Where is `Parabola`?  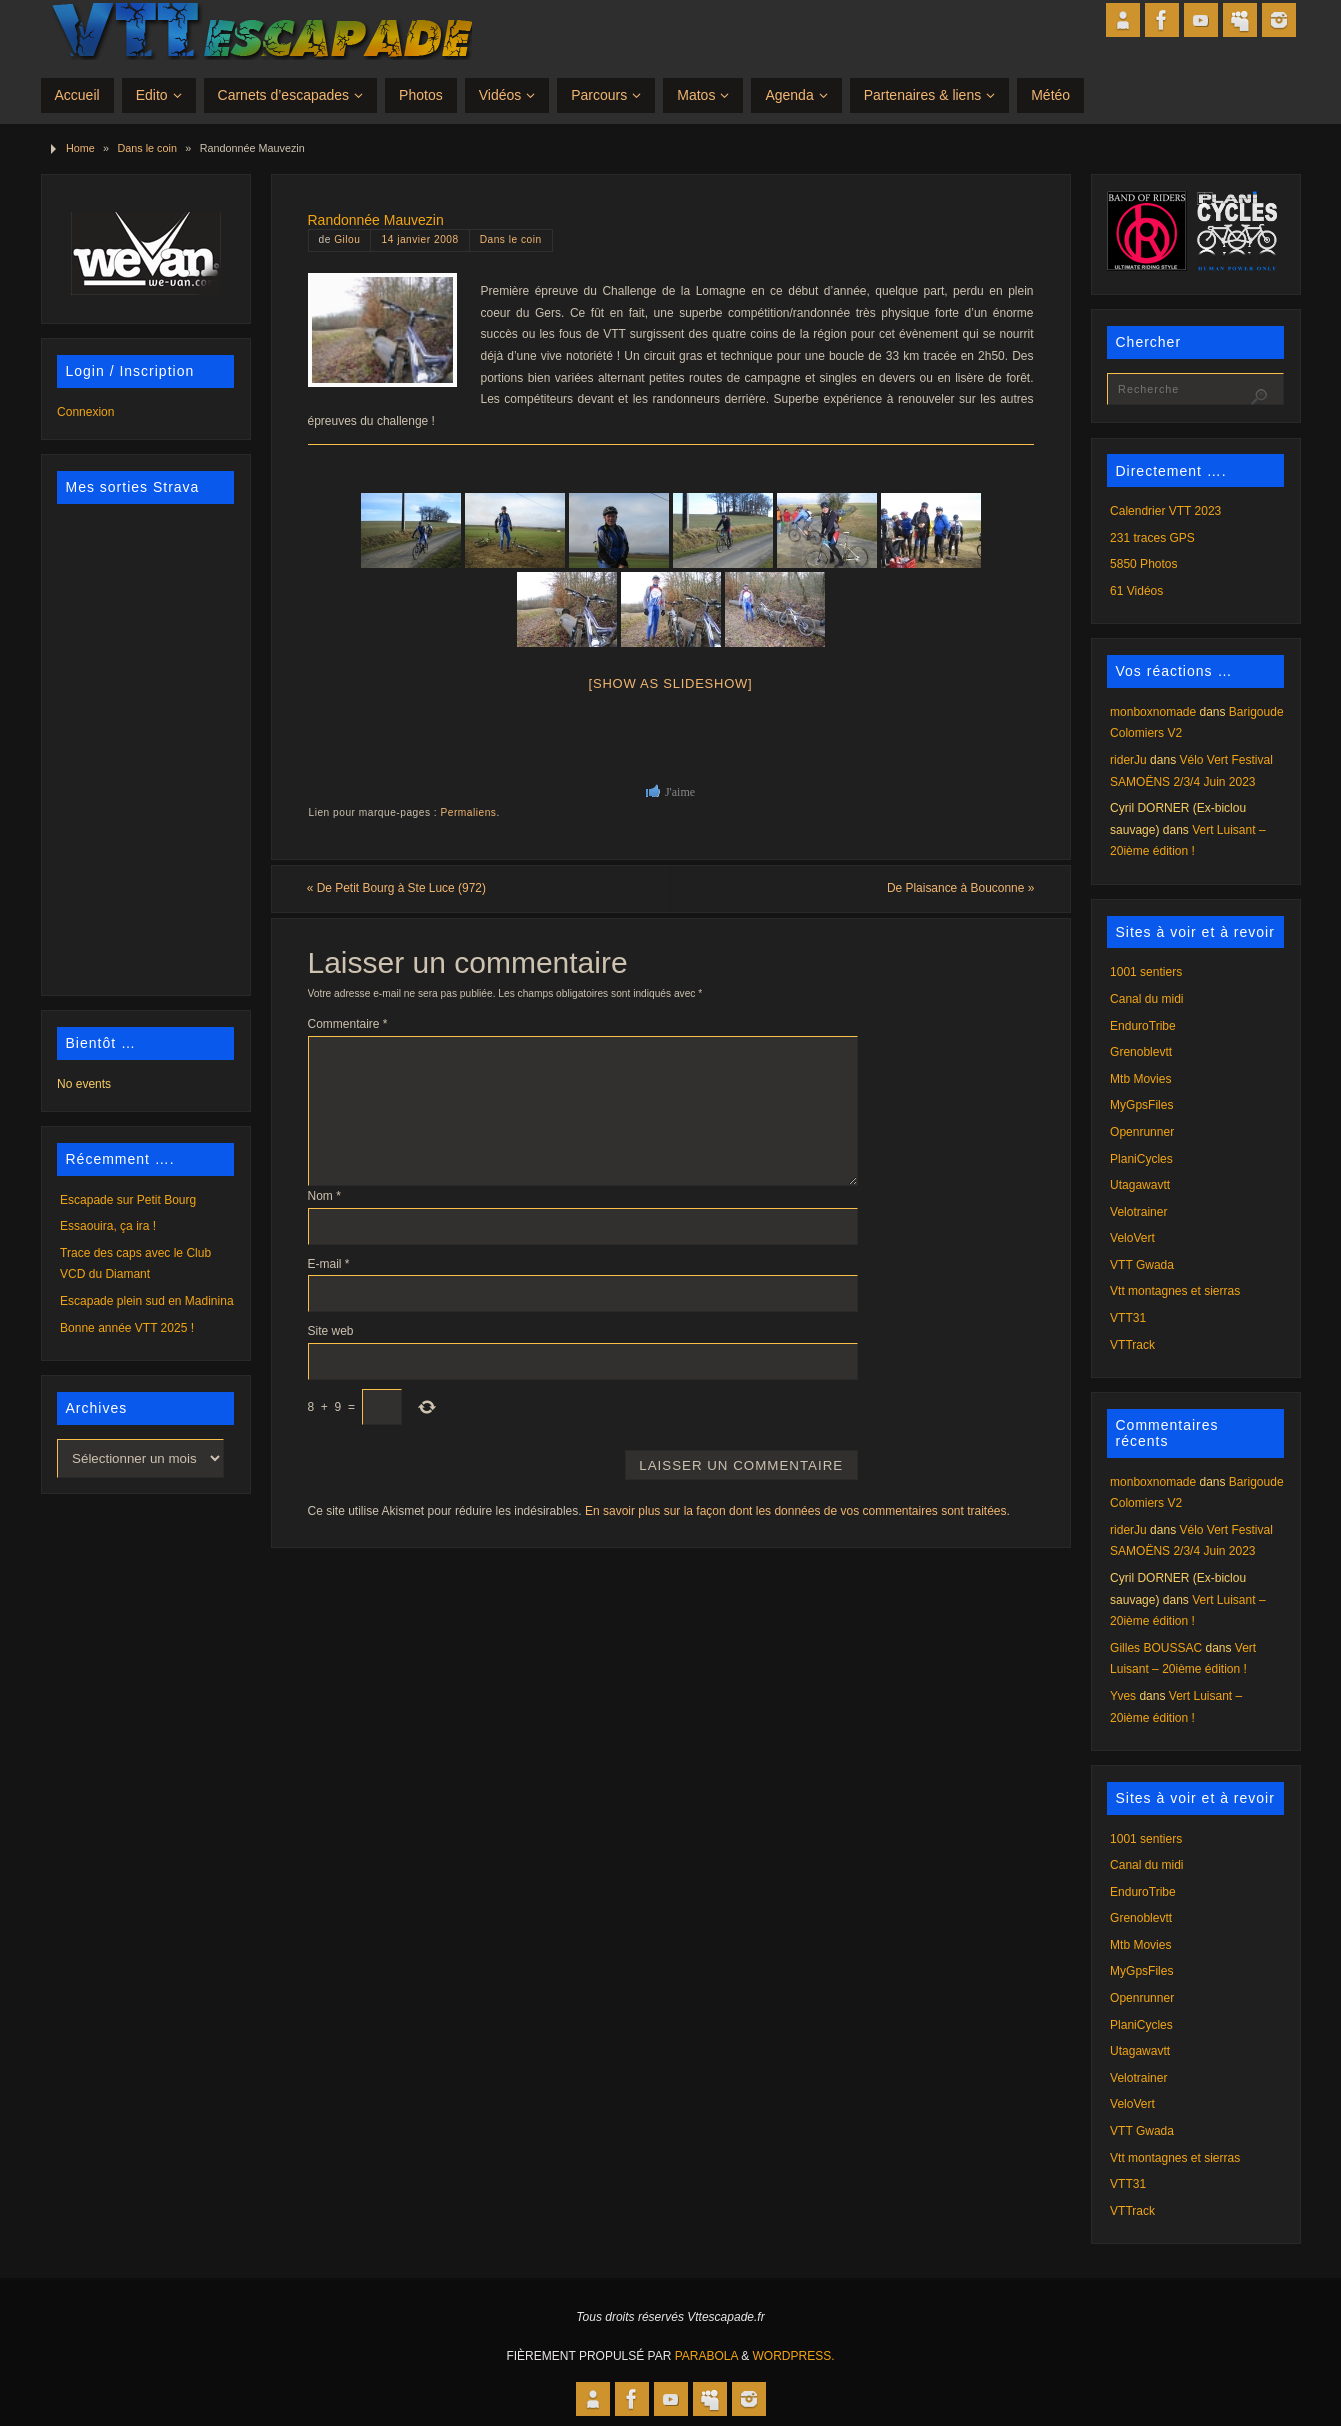
Parabola is located at coordinates (706, 2356).